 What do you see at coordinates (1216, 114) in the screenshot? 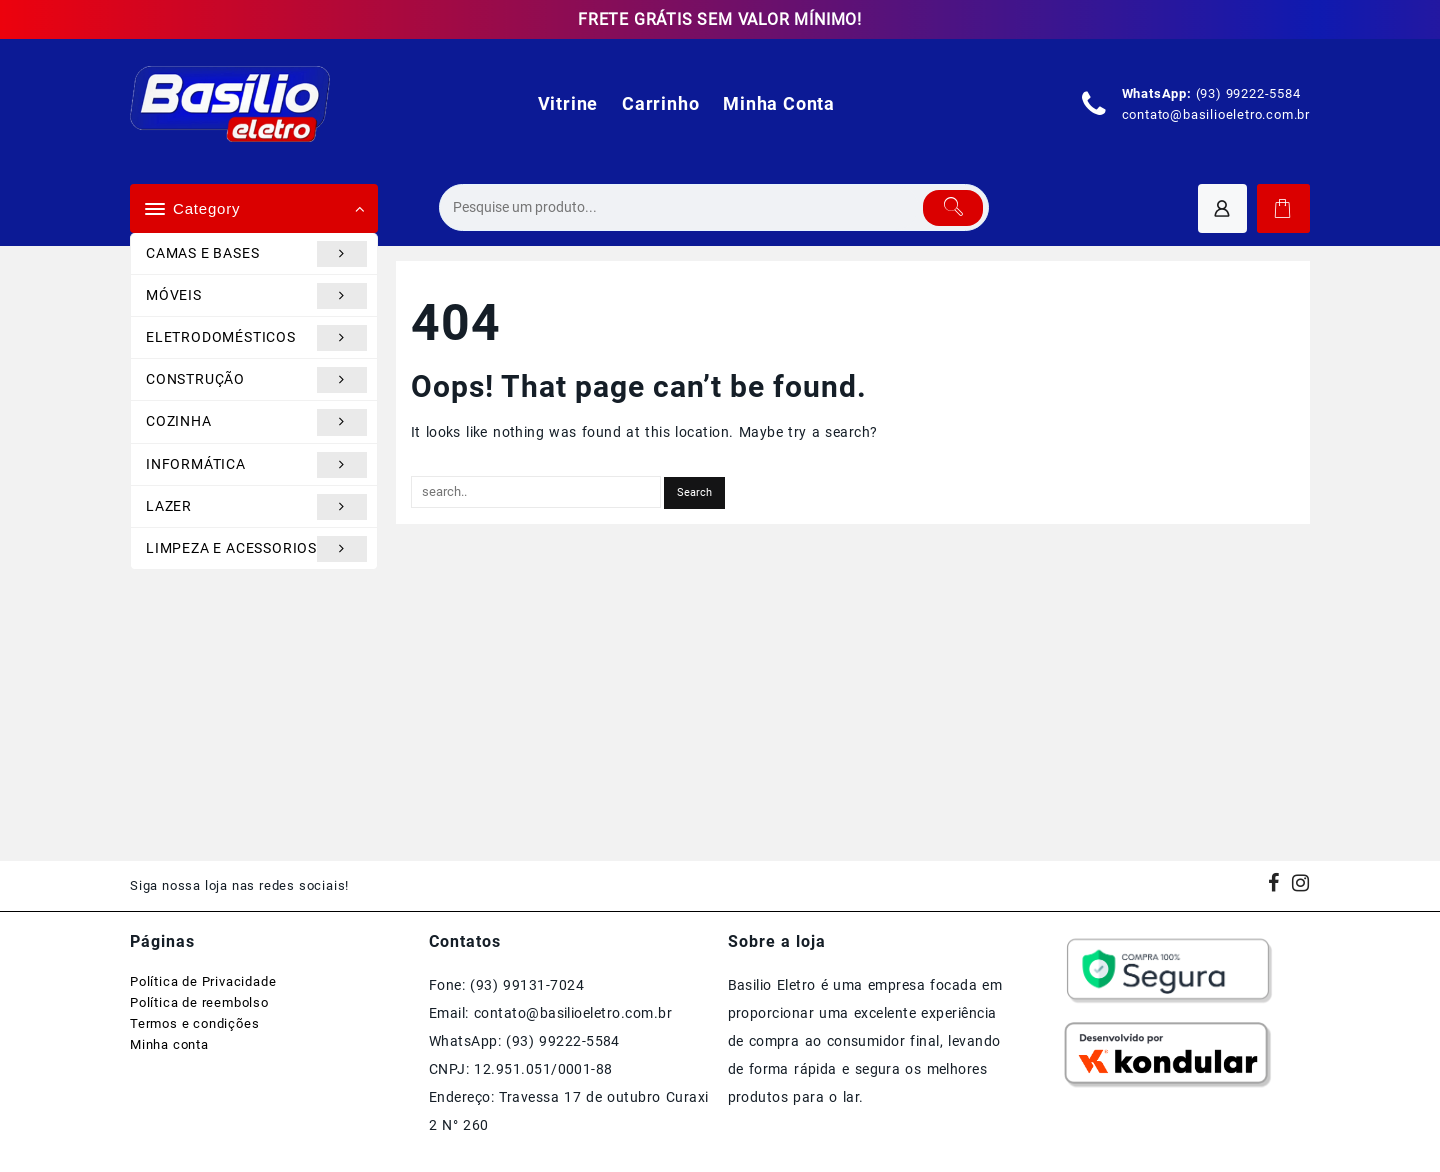
I see `contato@basilioeletro.com.br` at bounding box center [1216, 114].